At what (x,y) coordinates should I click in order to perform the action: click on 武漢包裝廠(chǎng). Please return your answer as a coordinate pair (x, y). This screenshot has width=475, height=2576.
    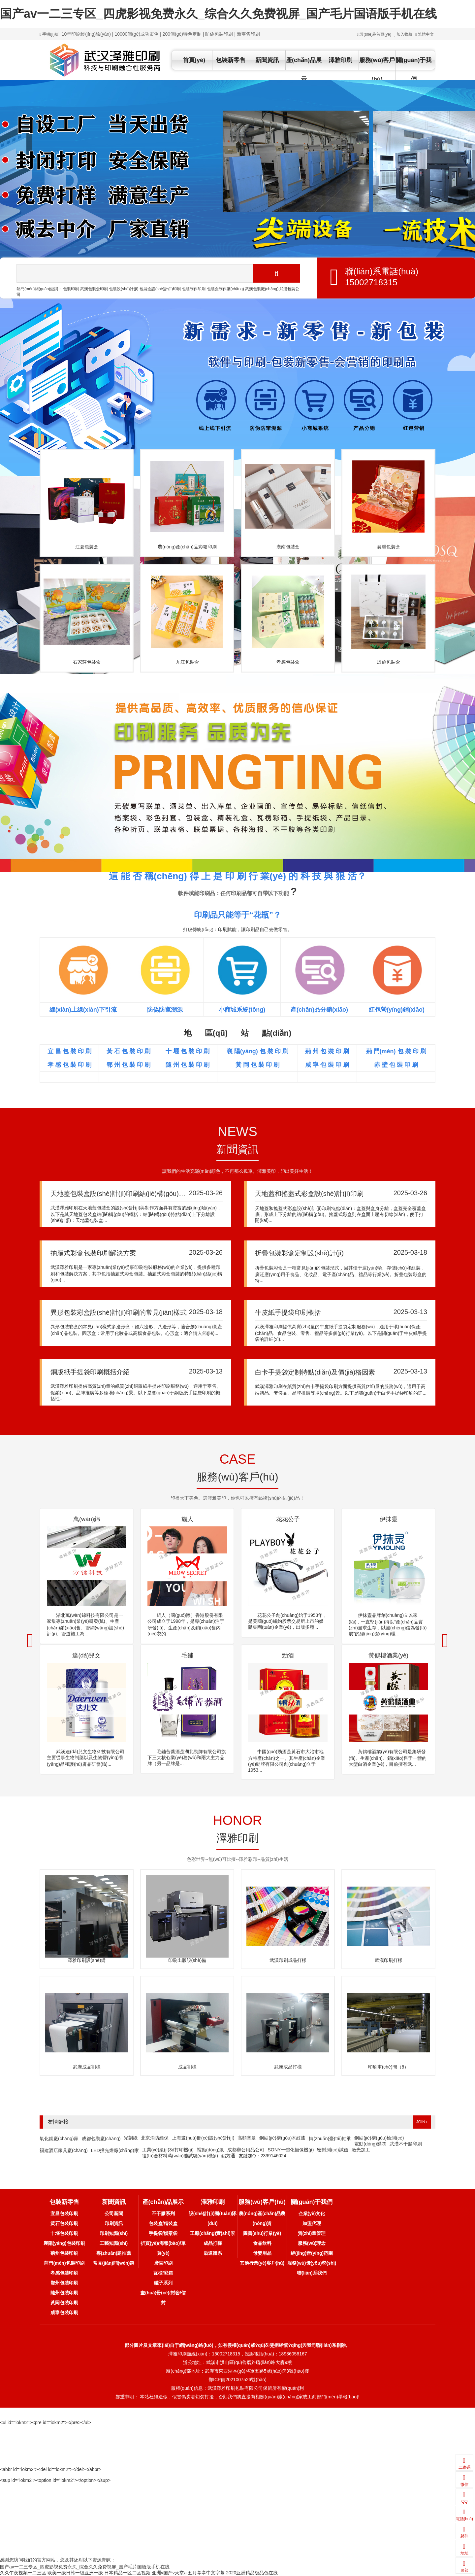
    Looking at the image, I should click on (261, 289).